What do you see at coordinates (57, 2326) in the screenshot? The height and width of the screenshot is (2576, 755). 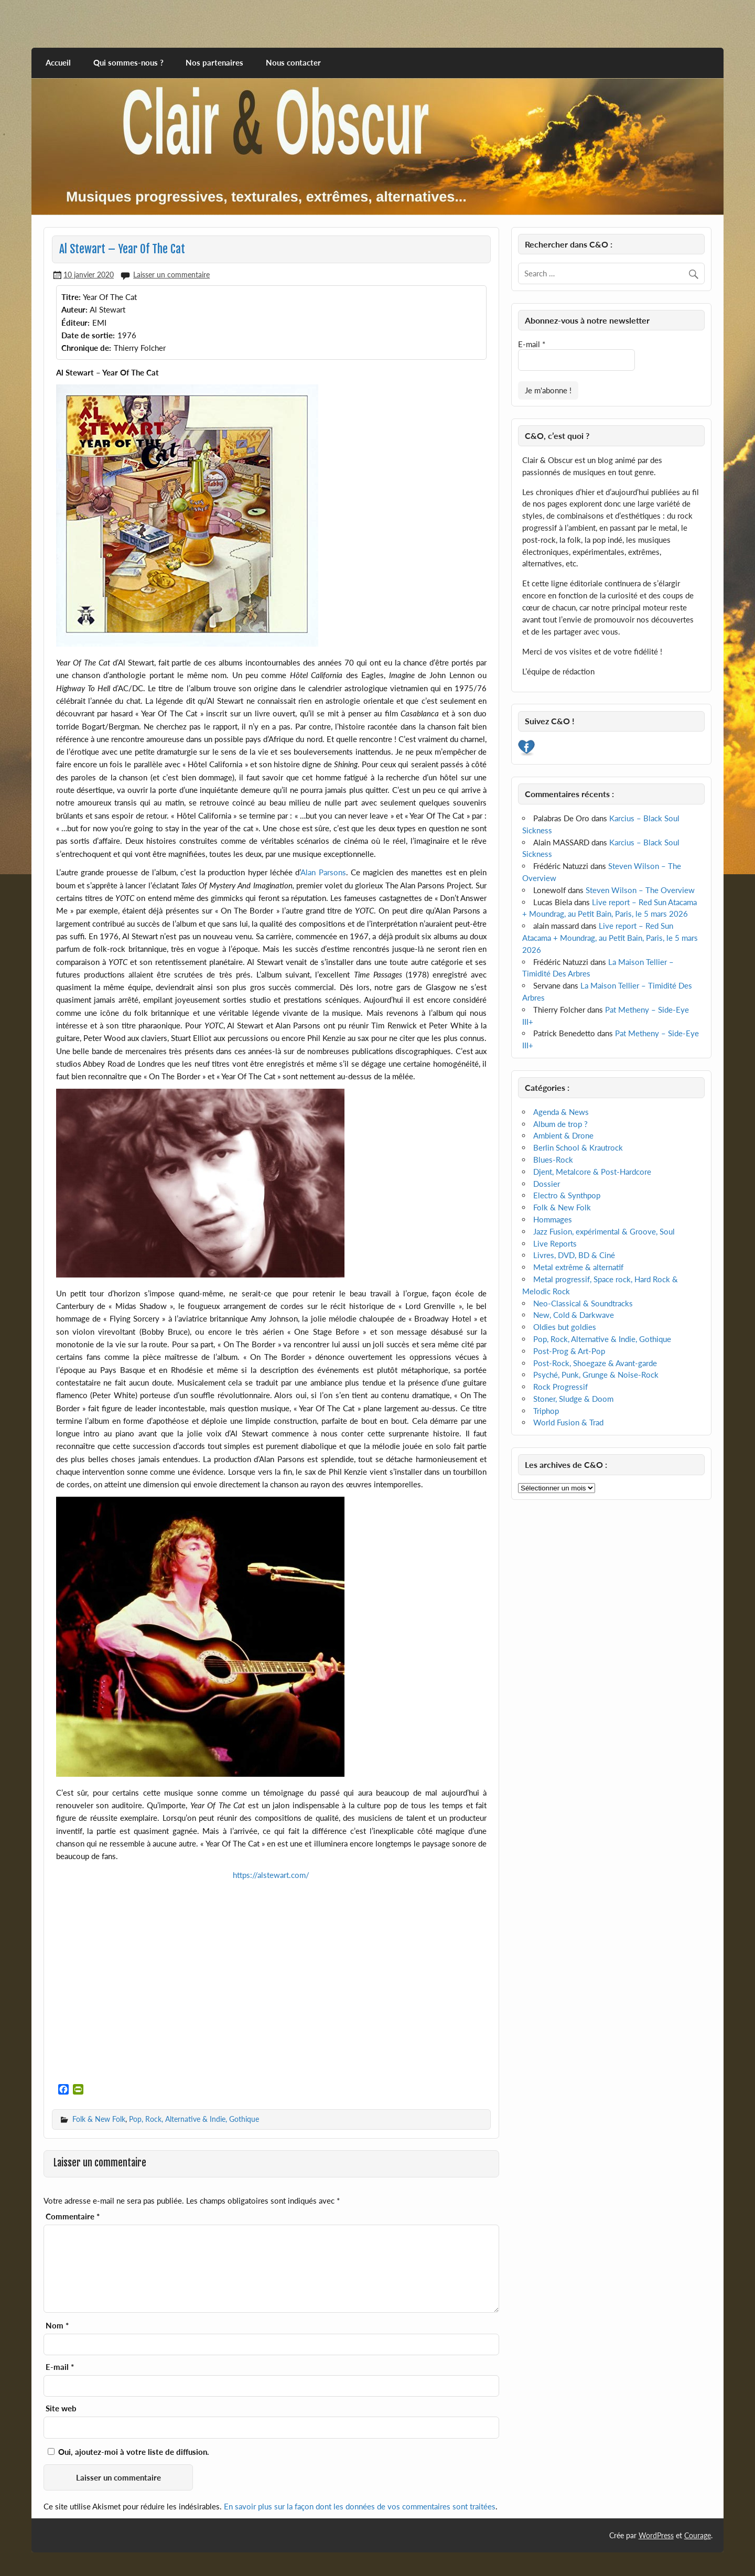 I see `Nom` at bounding box center [57, 2326].